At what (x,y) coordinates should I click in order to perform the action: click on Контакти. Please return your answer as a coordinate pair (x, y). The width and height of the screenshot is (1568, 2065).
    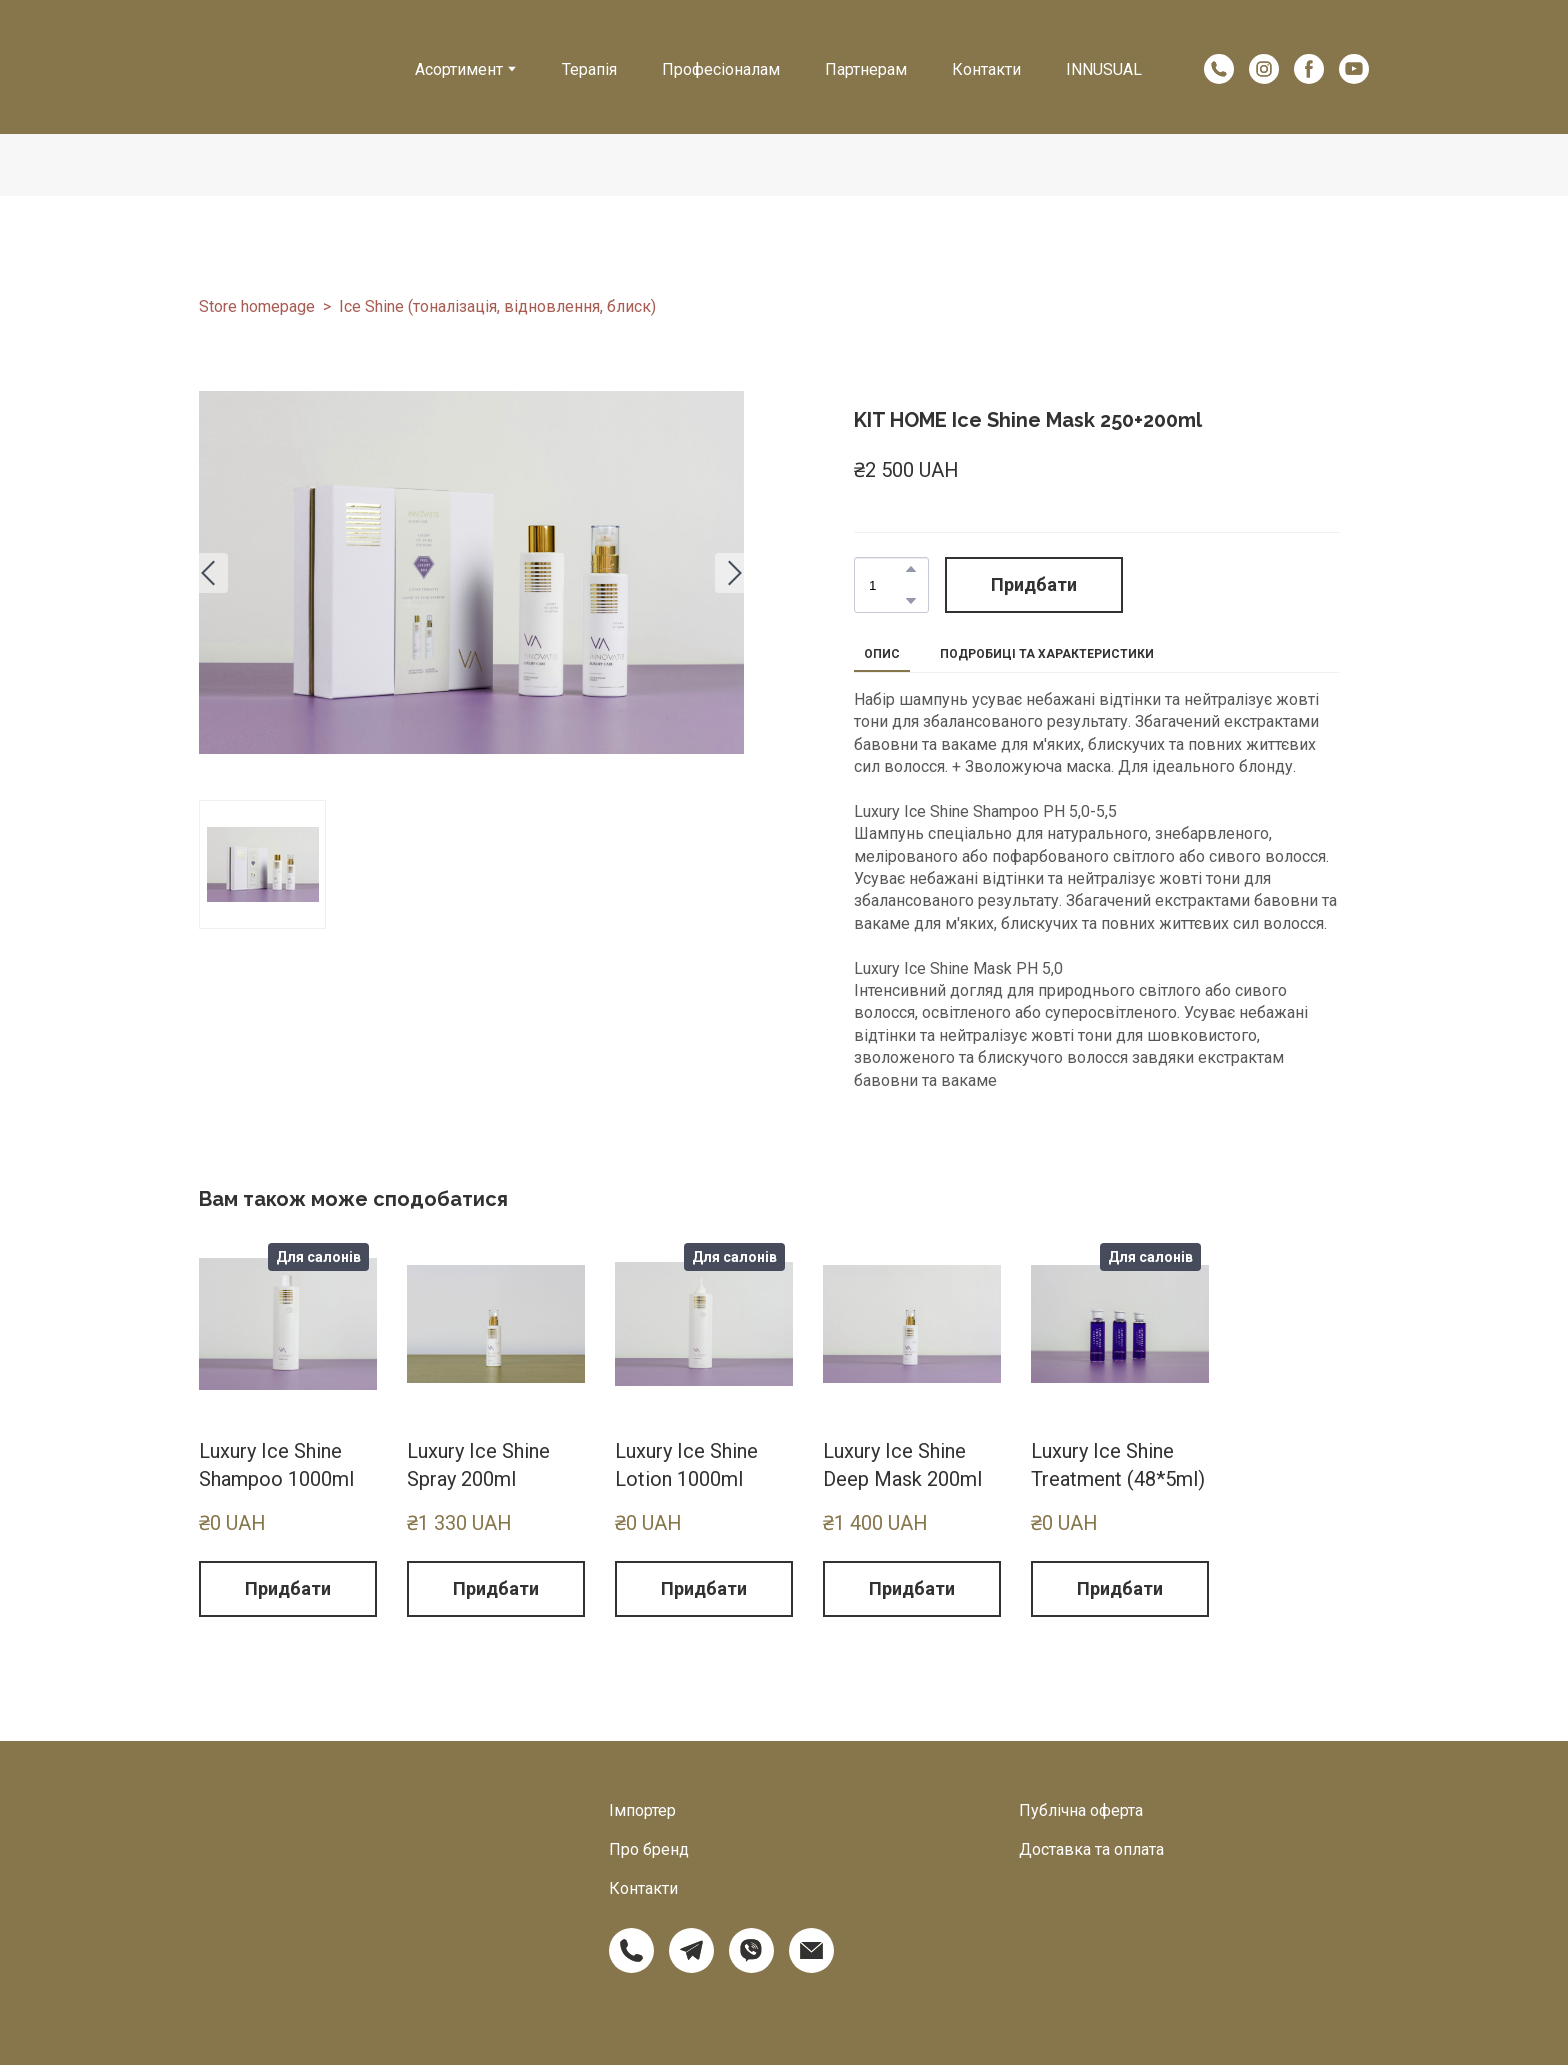
    Looking at the image, I should click on (986, 69).